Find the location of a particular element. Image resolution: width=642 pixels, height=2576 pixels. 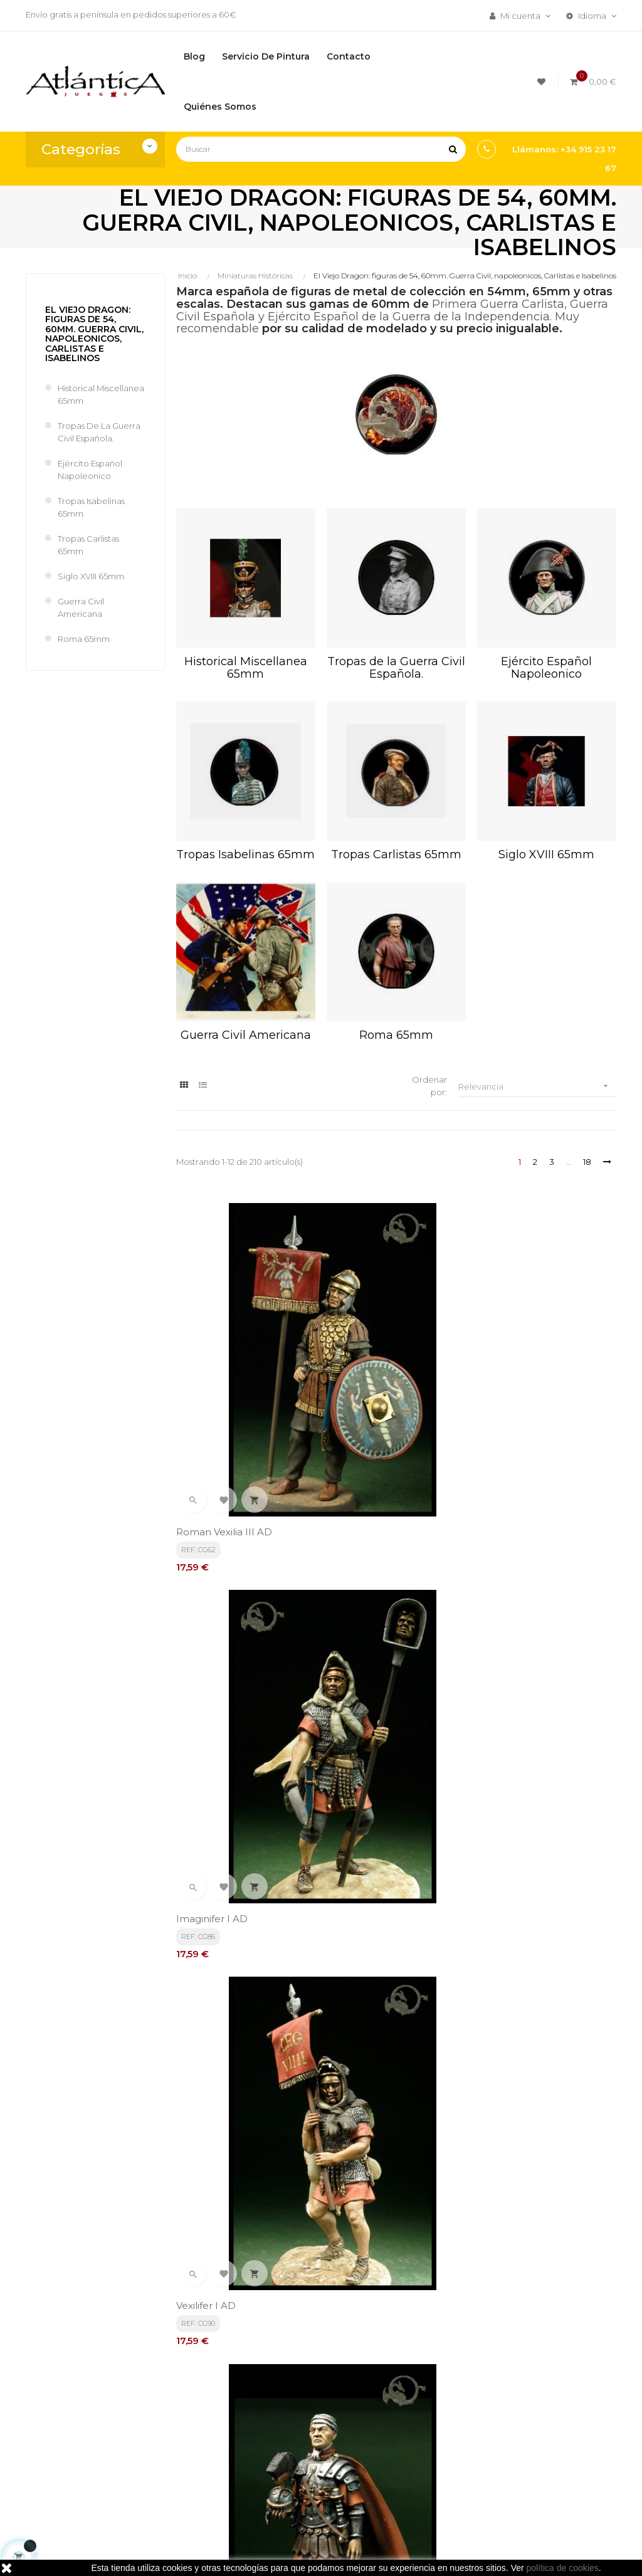

ROMA04 Jugs & Cups is located at coordinates (379, 1795).